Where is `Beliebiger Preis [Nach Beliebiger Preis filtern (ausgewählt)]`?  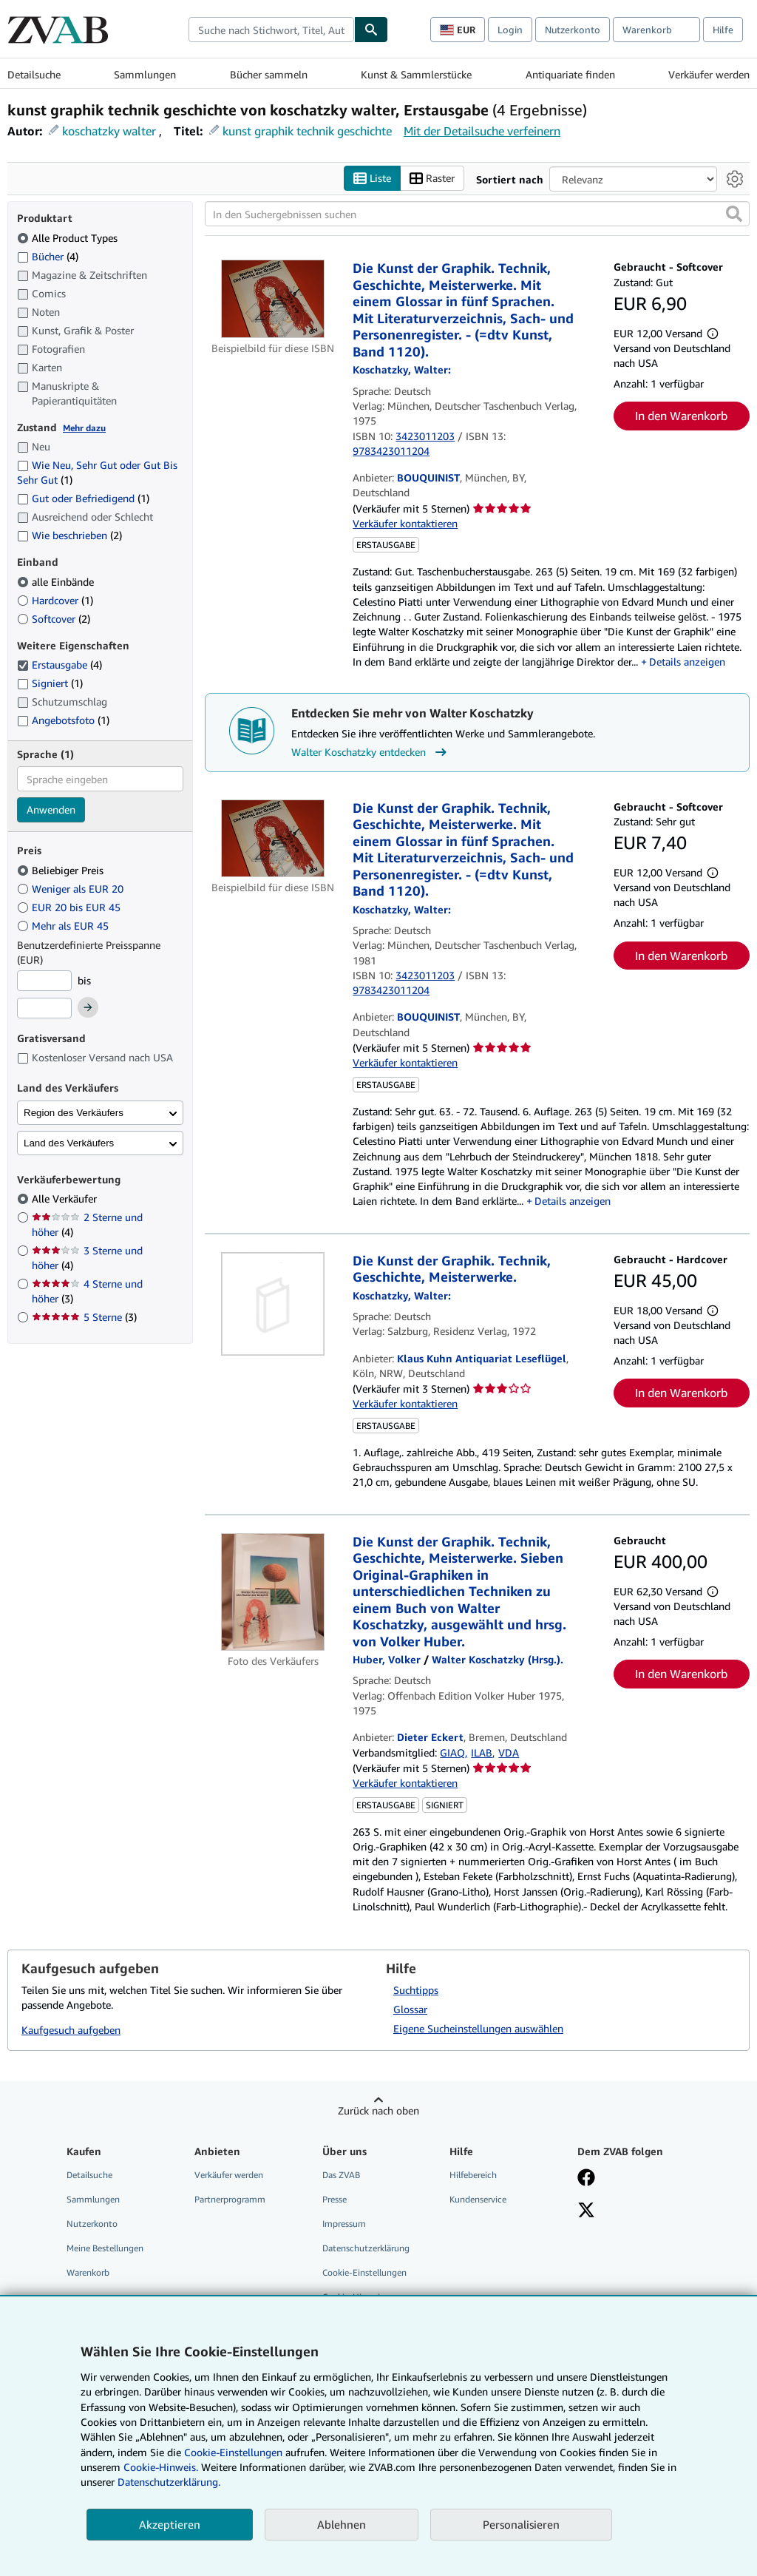
Beliebiger Preis [Nach Beliebiger Preis filtern (ausgewählt)] is located at coordinates (61, 870).